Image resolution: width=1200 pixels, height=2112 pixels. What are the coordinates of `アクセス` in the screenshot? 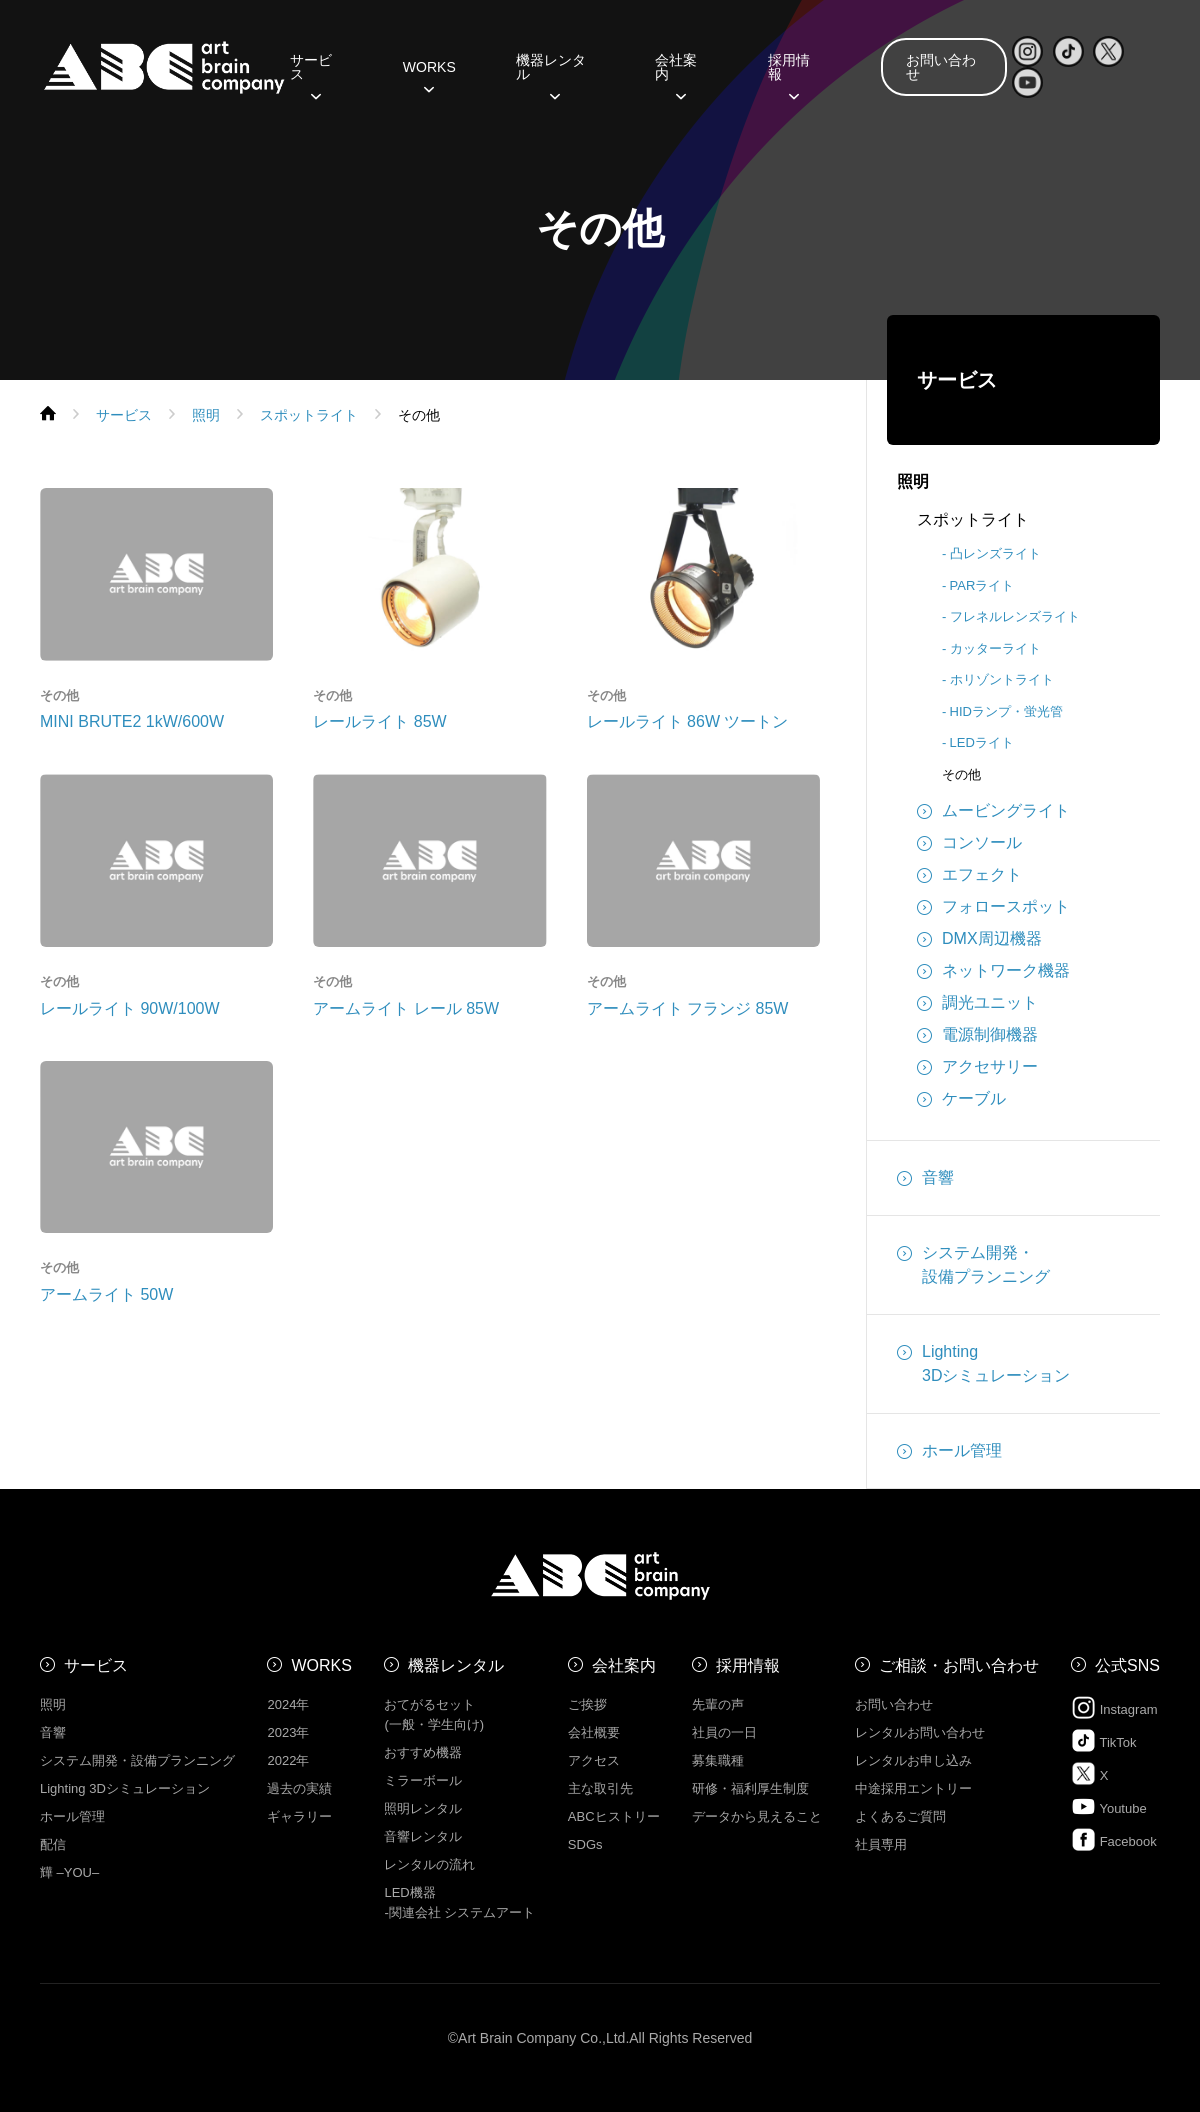 It's located at (594, 1760).